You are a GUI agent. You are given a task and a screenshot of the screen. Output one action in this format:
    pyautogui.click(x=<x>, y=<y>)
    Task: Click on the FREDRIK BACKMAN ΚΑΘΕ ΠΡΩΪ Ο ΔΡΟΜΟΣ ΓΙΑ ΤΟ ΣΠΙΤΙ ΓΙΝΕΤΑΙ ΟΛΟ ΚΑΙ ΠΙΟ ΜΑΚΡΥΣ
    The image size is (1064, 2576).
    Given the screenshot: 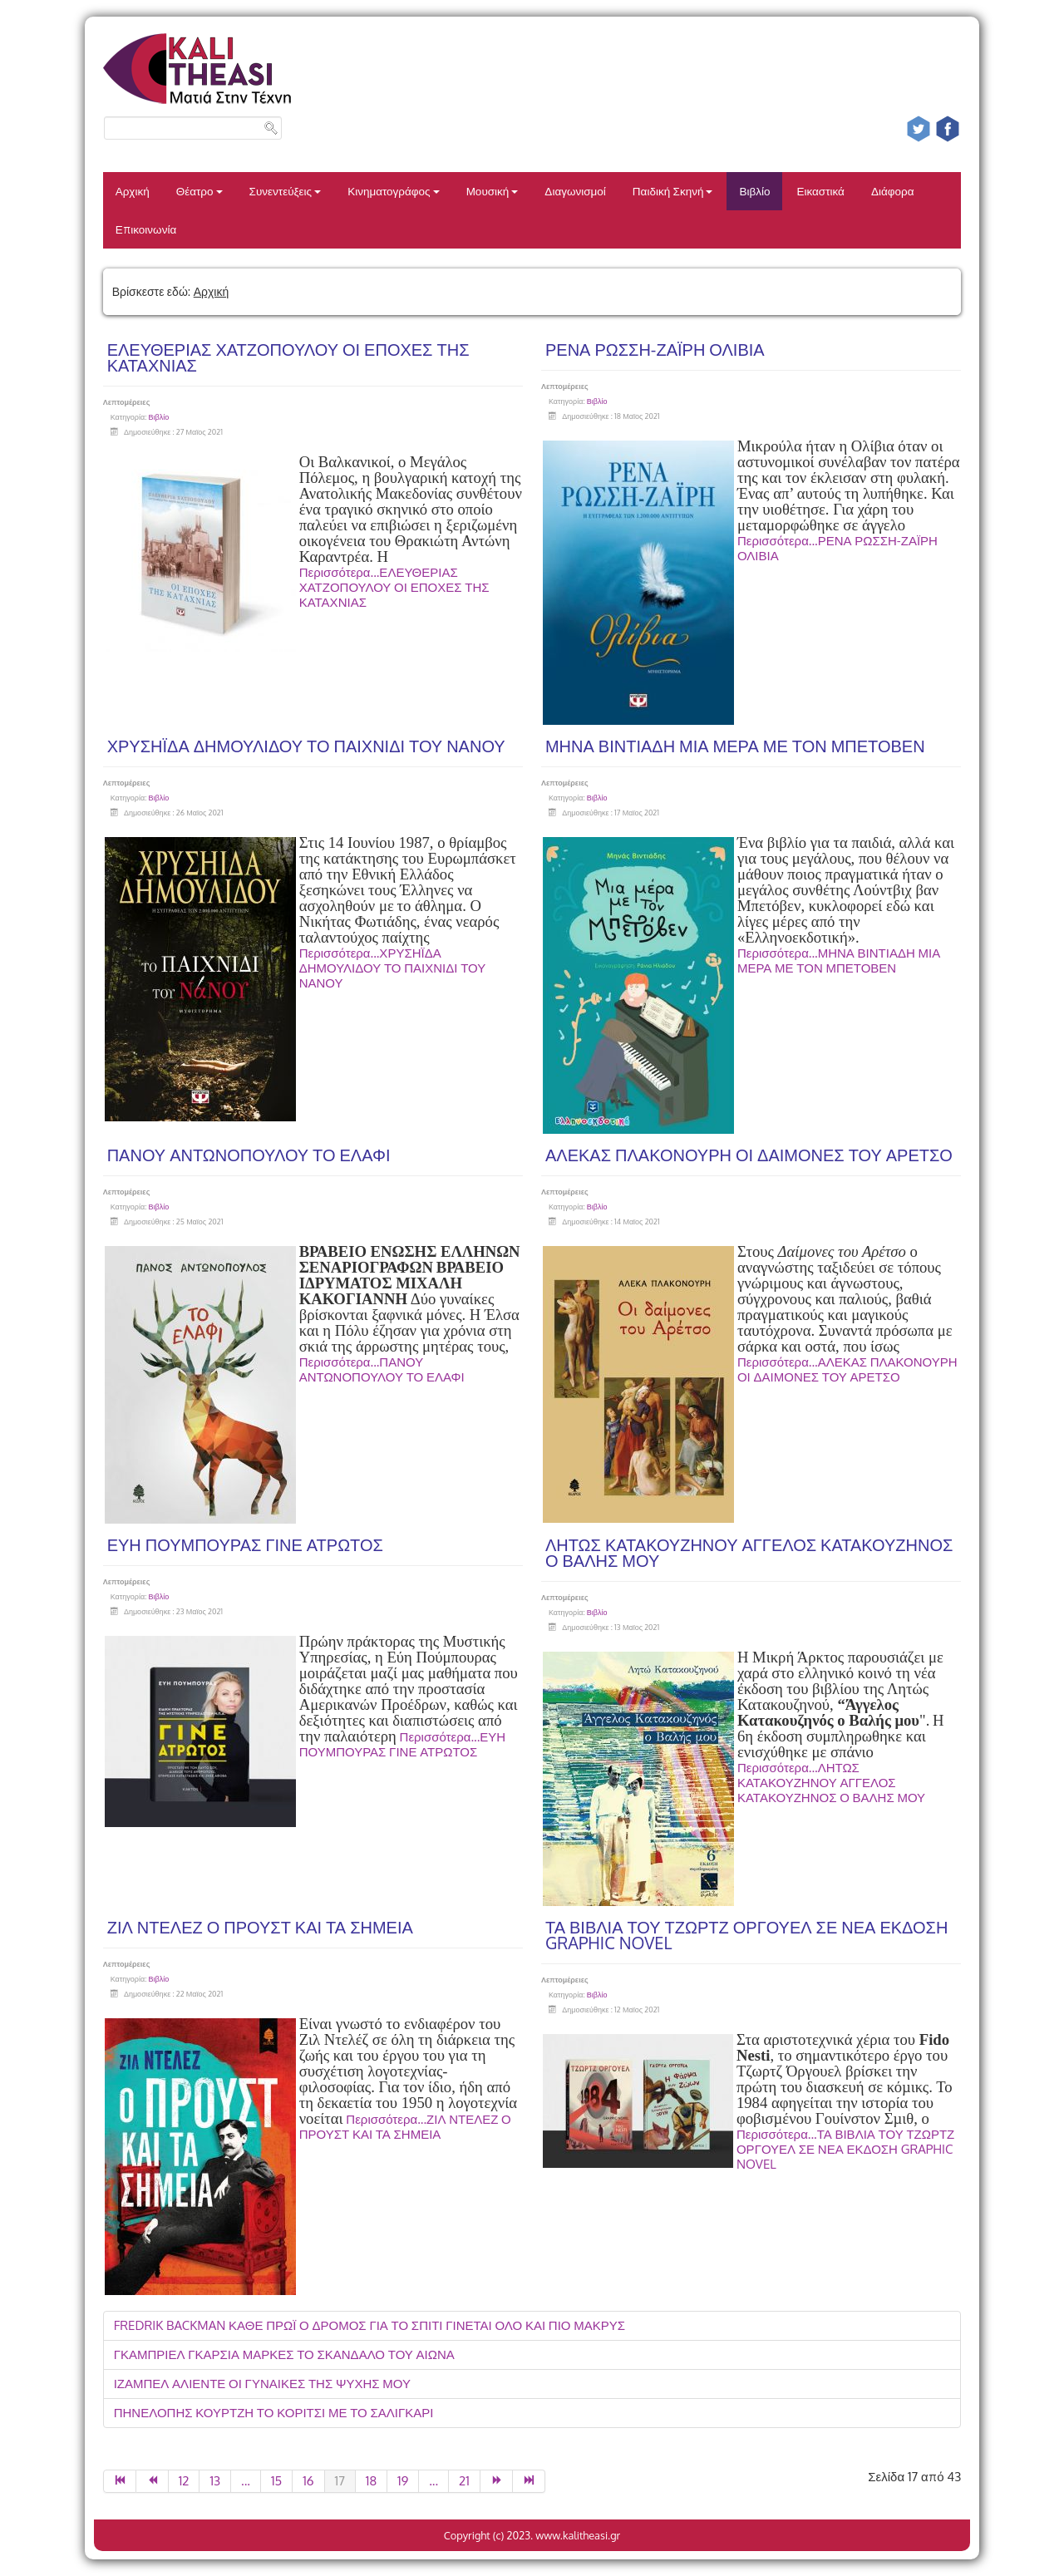 What is the action you would take?
    pyautogui.click(x=369, y=2325)
    